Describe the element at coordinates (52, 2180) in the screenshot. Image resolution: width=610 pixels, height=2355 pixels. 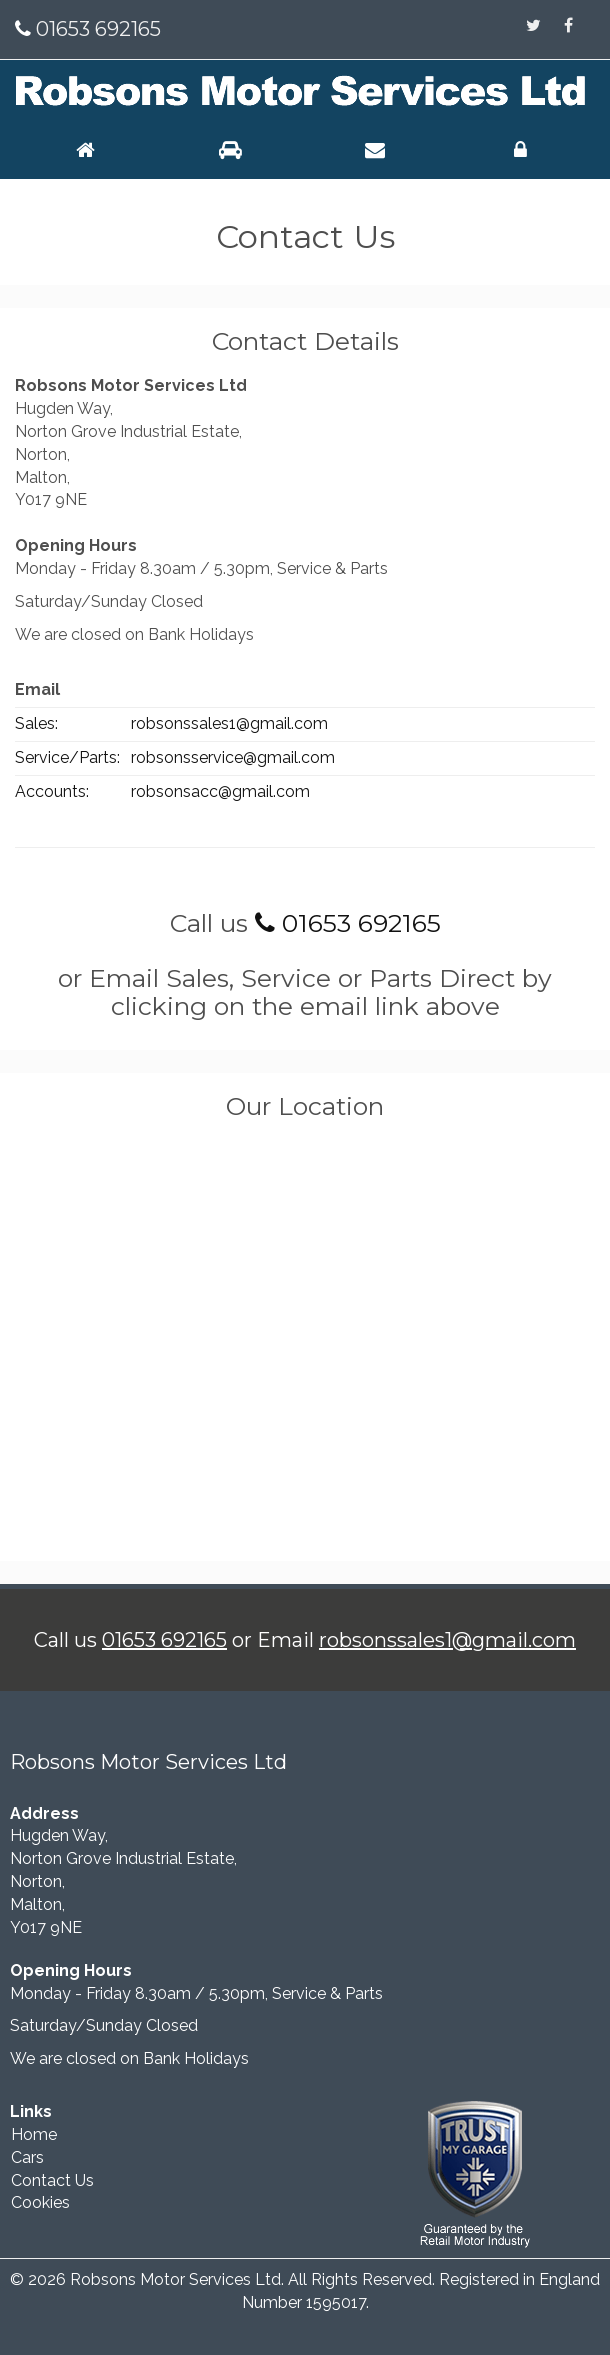
I see `Contact Us` at that location.